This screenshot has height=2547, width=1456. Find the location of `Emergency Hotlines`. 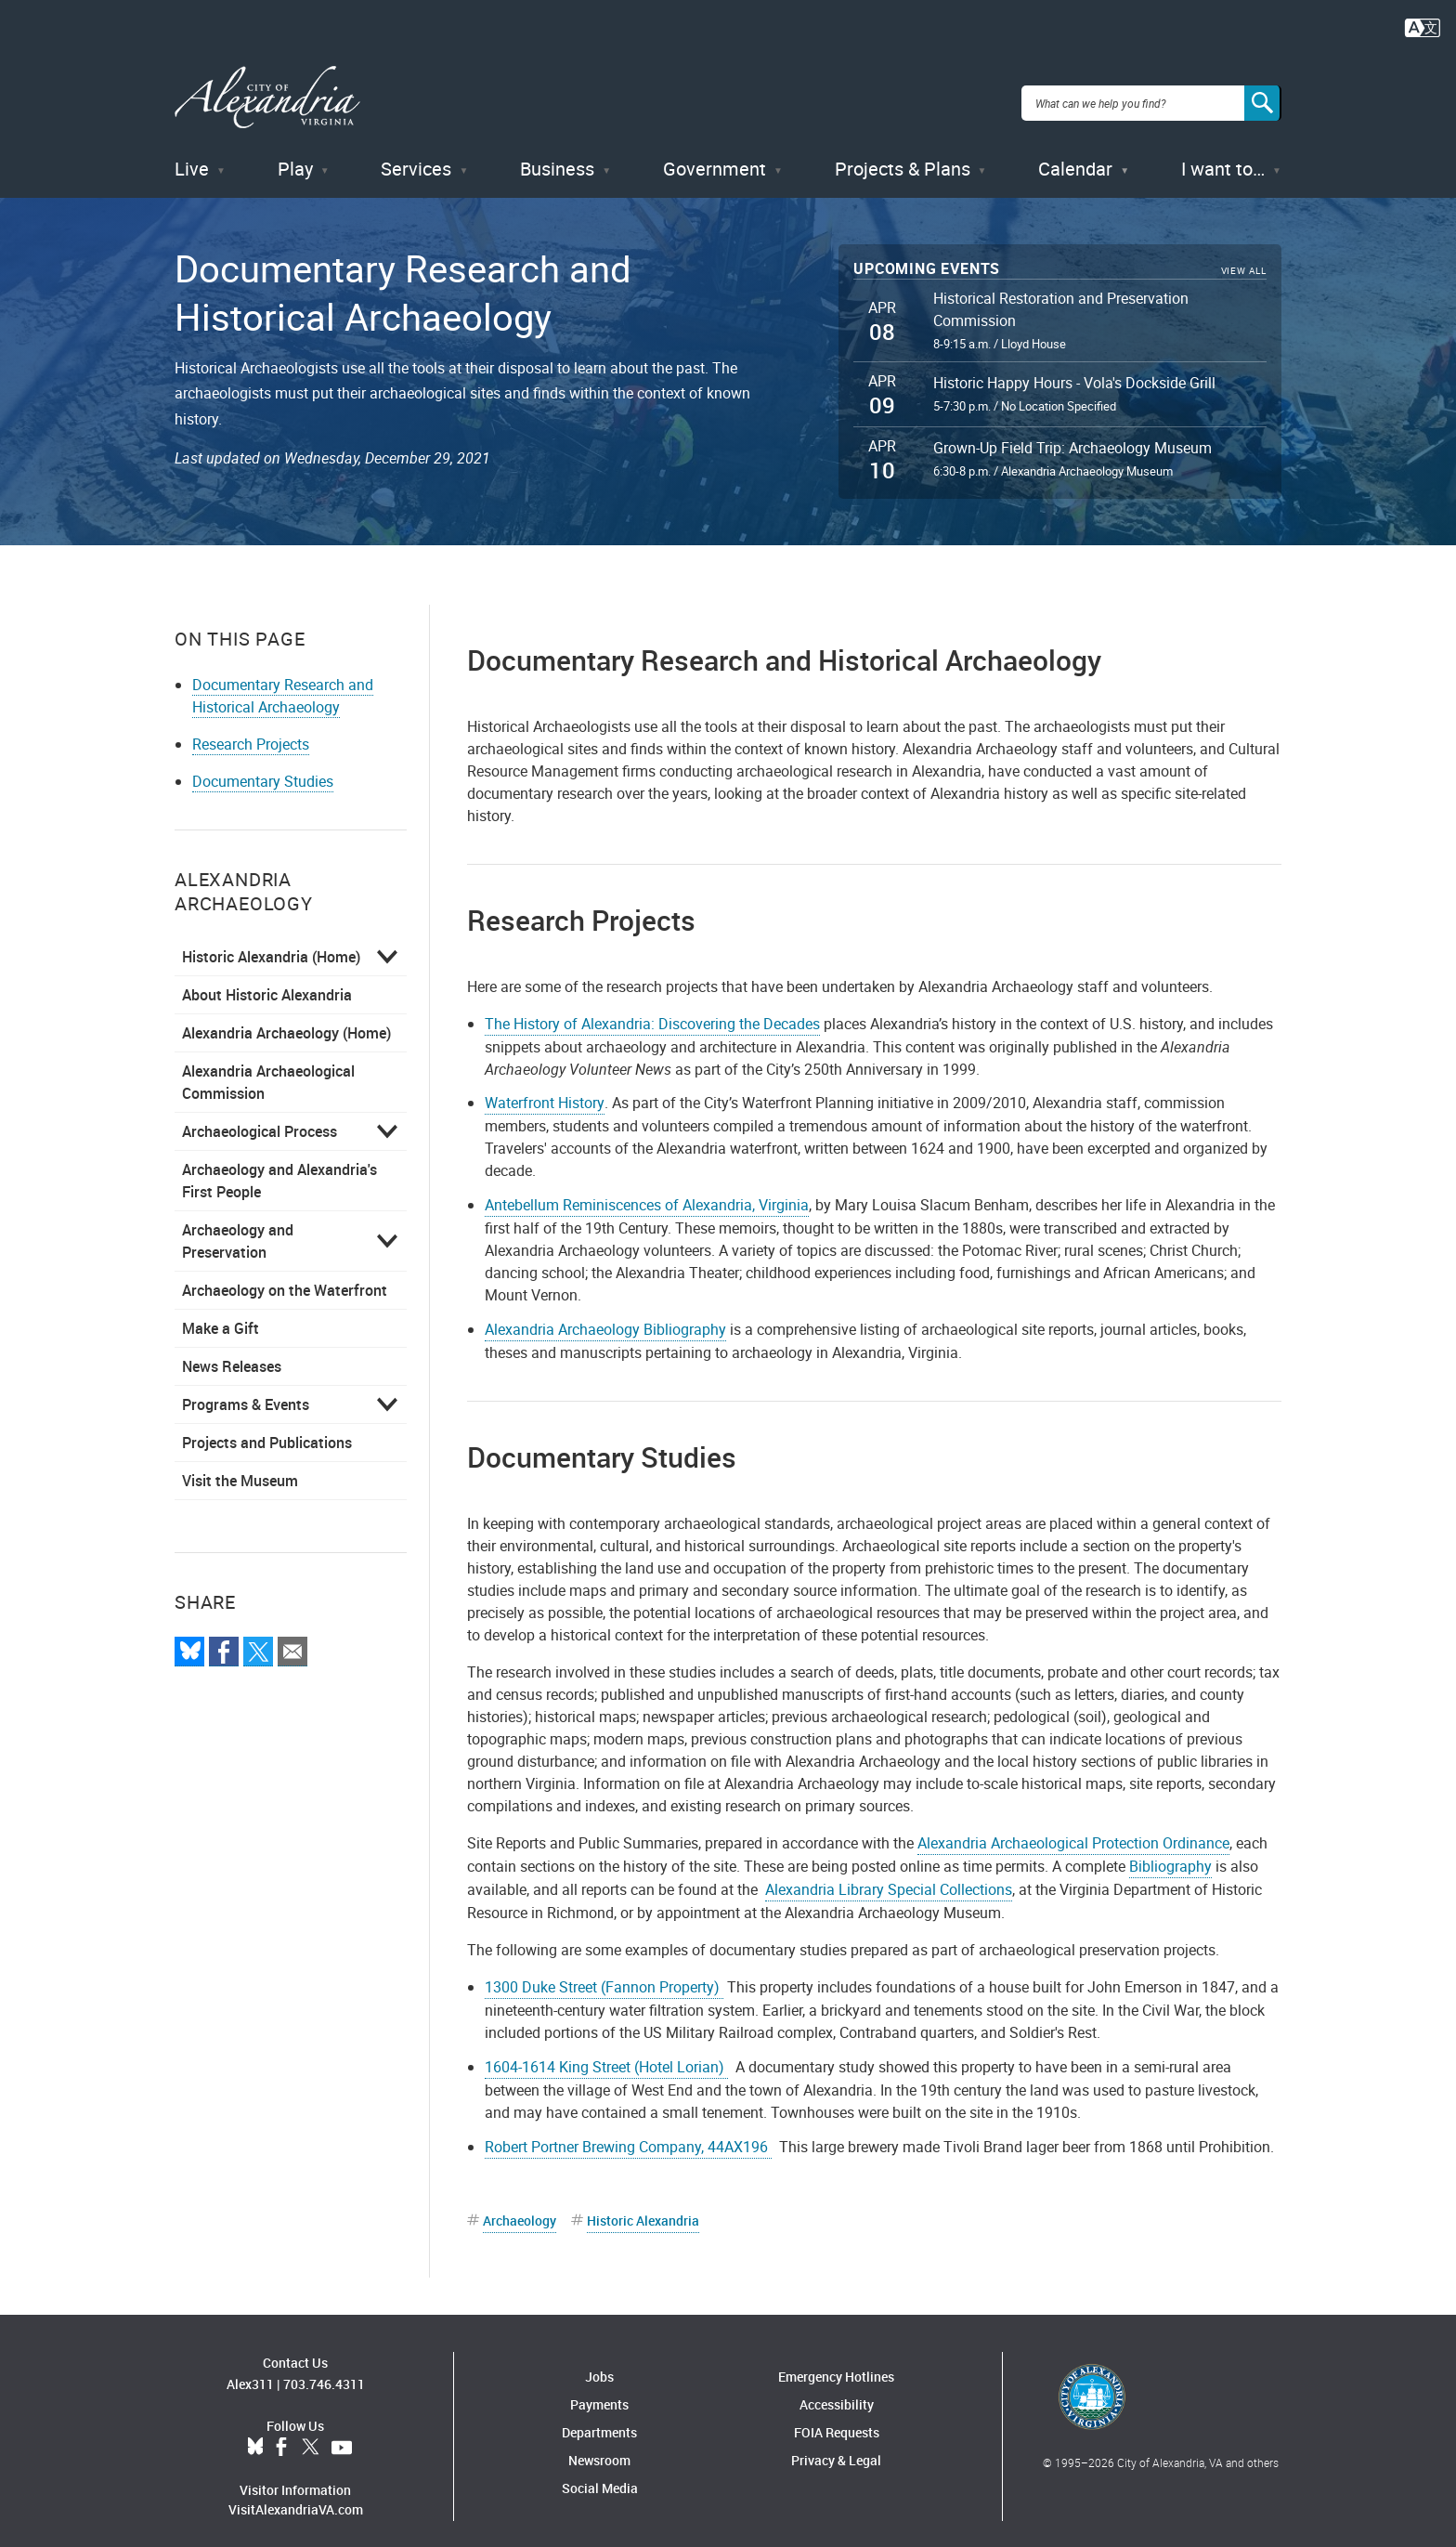

Emergency Hotlines is located at coordinates (836, 2364).